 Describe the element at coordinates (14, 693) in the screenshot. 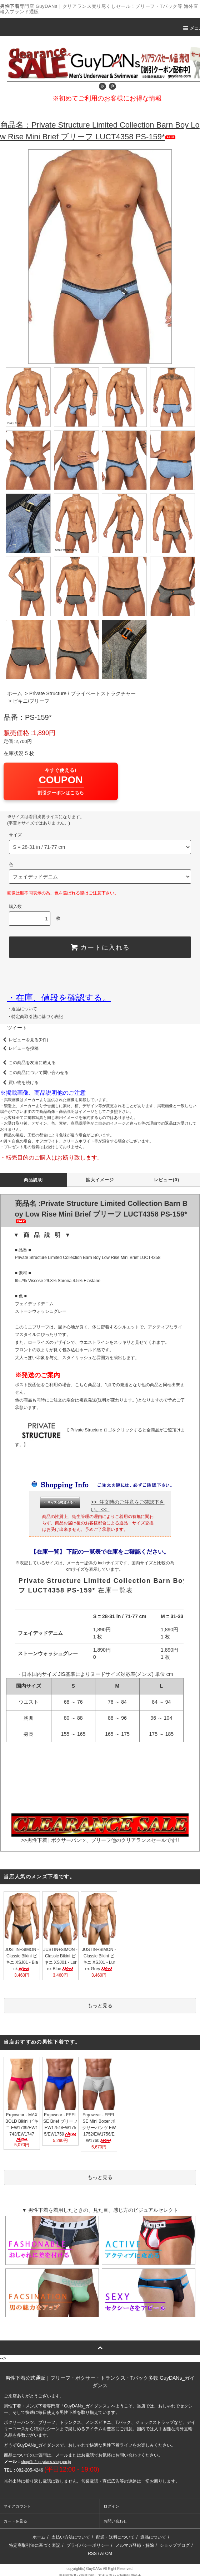

I see `ホーム` at that location.